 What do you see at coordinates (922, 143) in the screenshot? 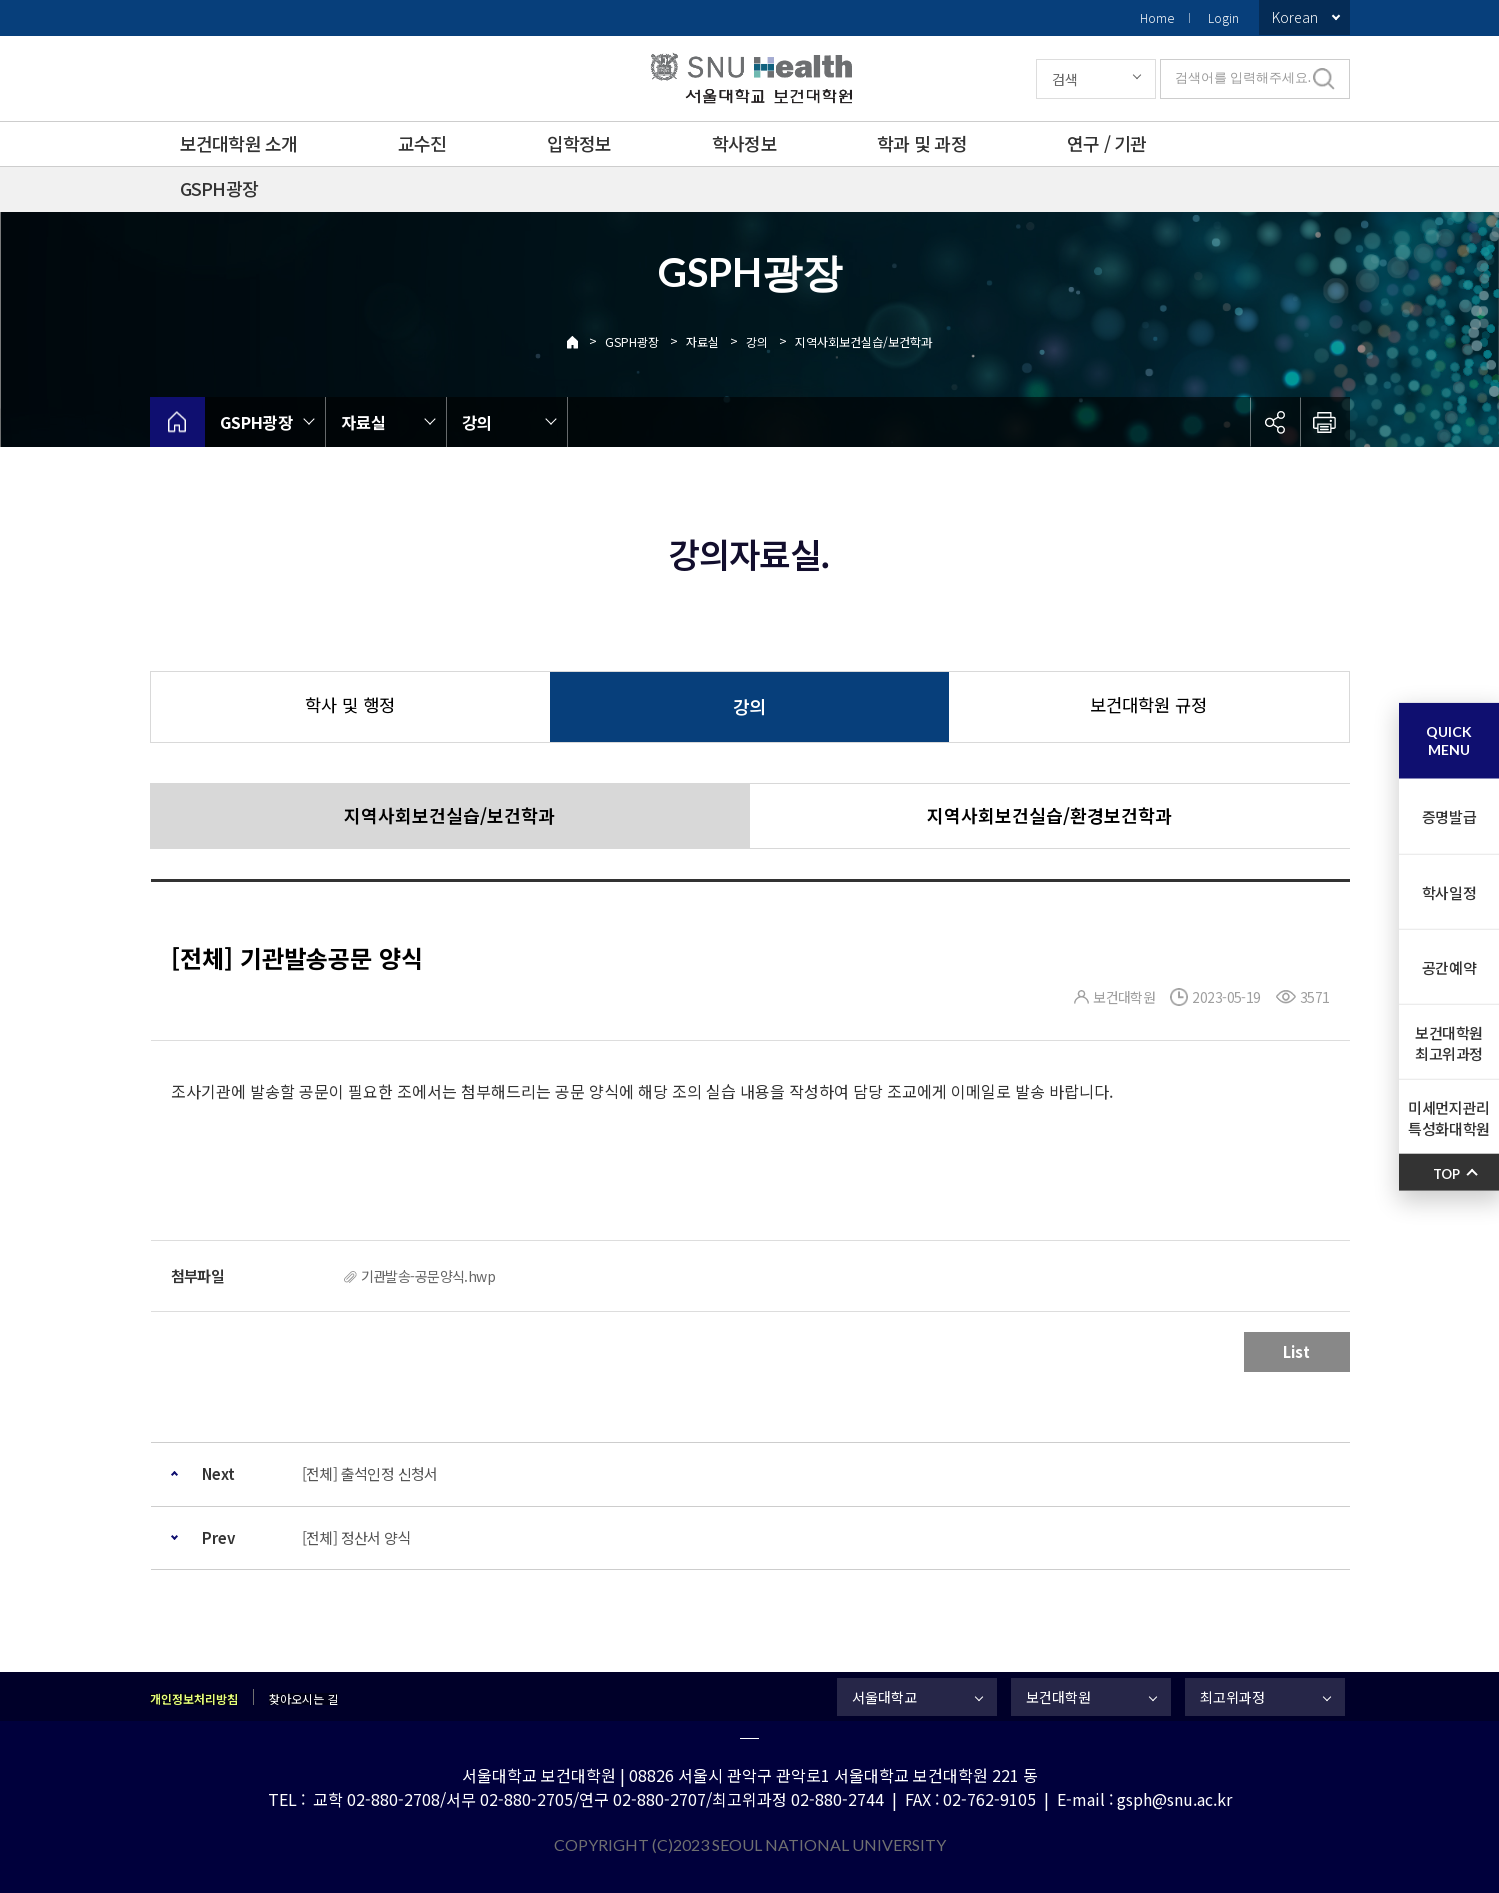
I see `학과 및 과정` at bounding box center [922, 143].